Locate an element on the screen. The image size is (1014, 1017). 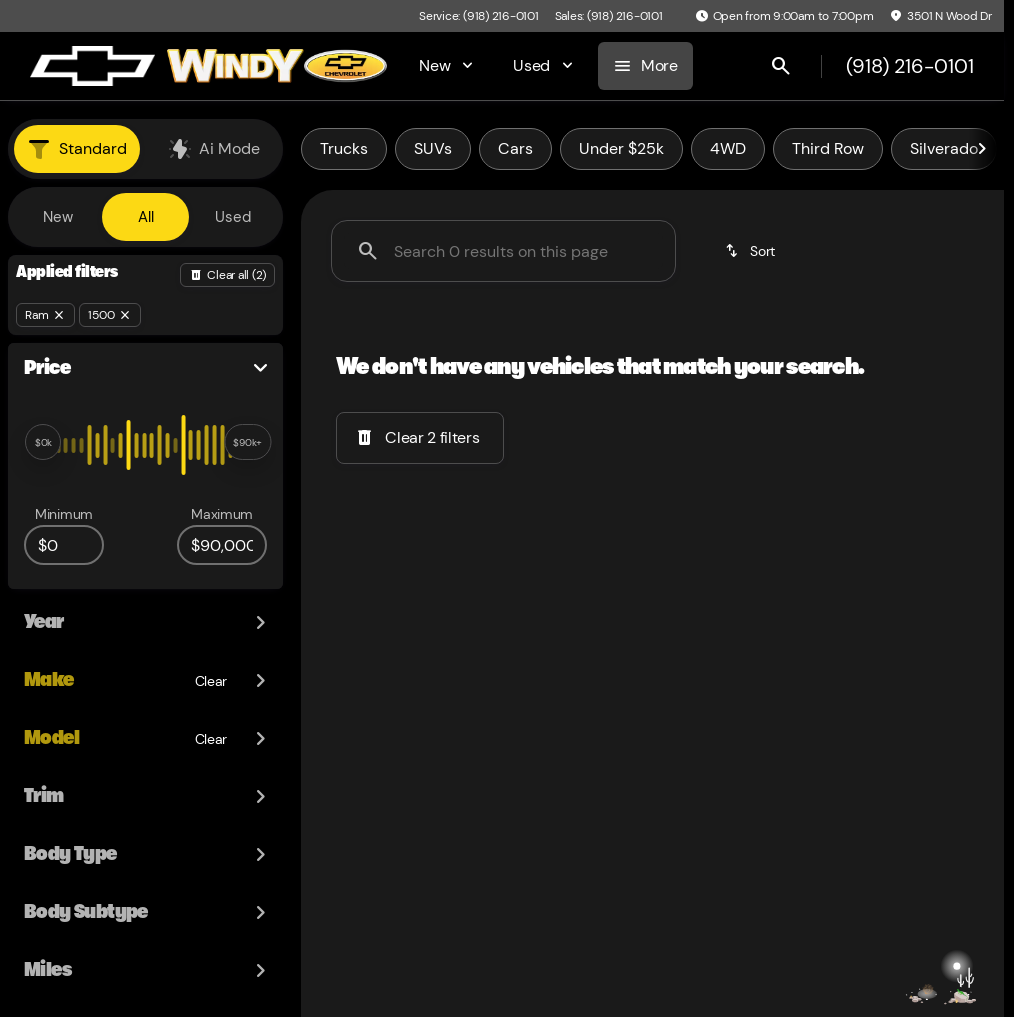
[Clear 2 filters] is located at coordinates (420, 438).